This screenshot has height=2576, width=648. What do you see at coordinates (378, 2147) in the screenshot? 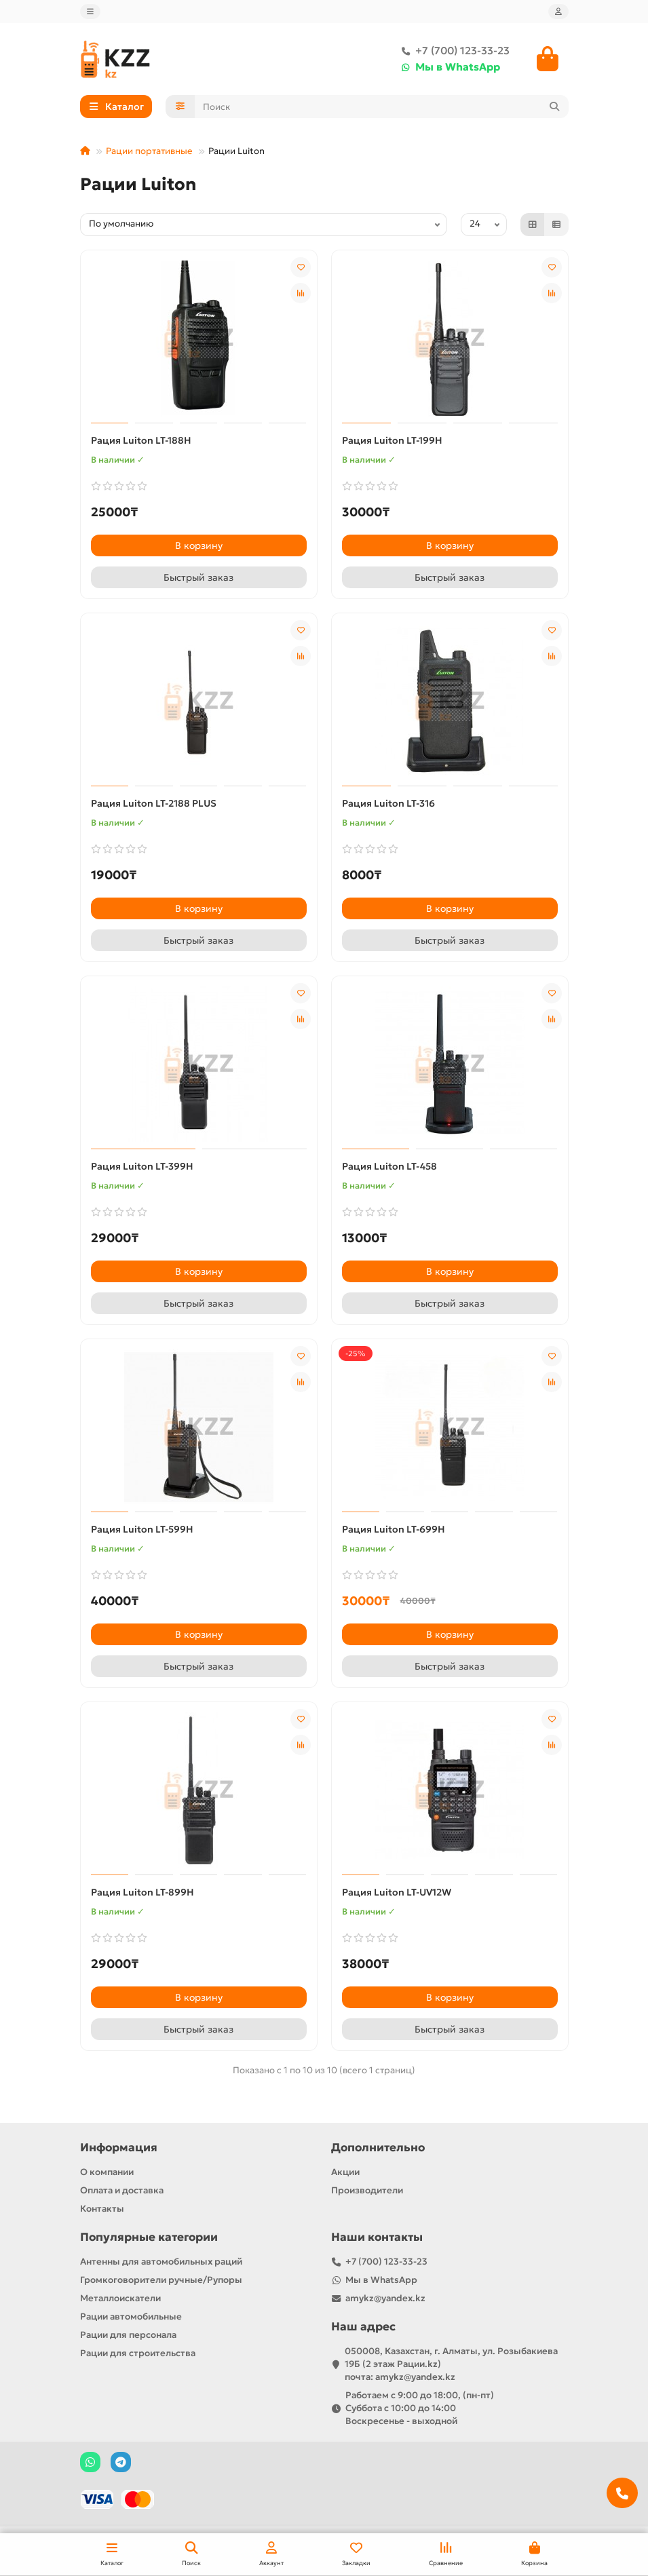
I see `Дополнительно` at bounding box center [378, 2147].